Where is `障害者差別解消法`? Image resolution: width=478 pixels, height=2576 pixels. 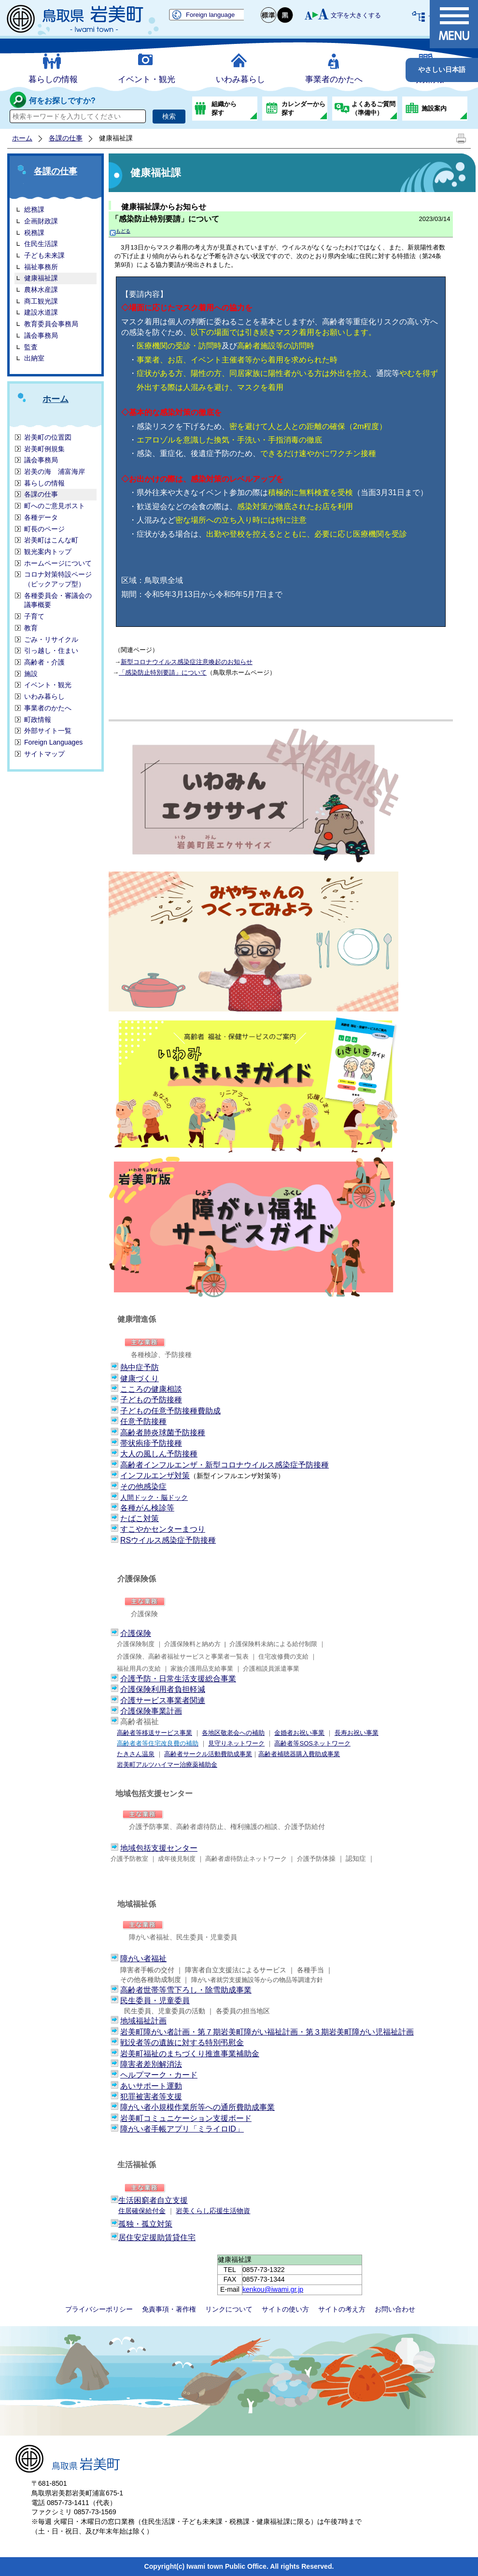
障害者差別解消法 is located at coordinates (151, 2064).